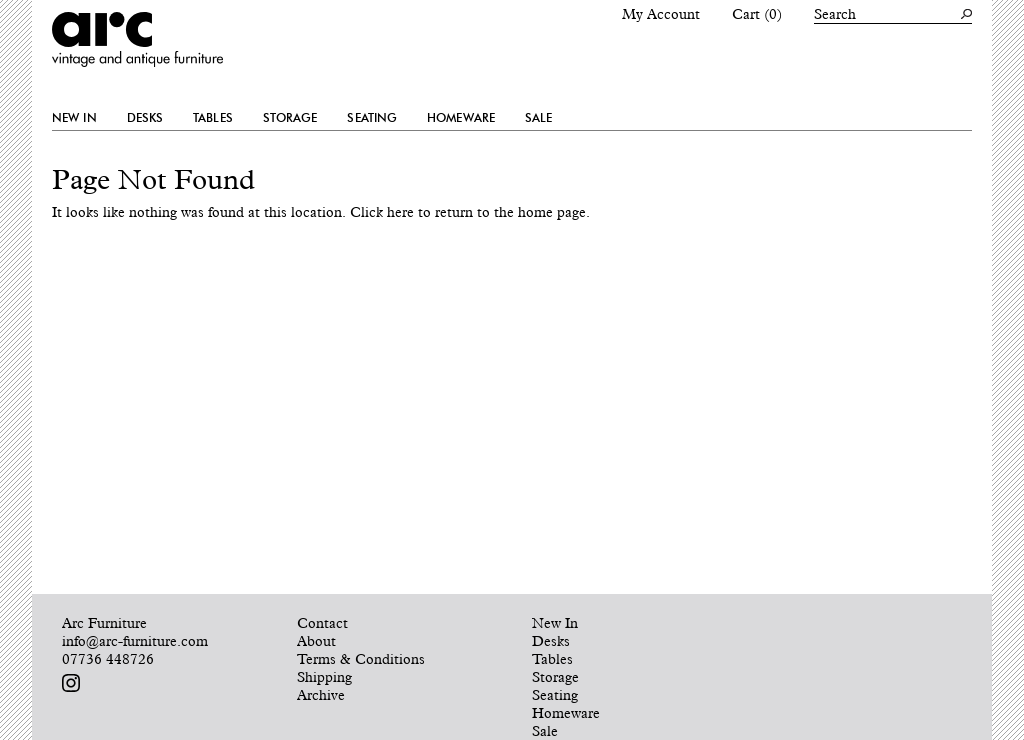 This screenshot has width=1024, height=740. Describe the element at coordinates (290, 118) in the screenshot. I see `Storage` at that location.